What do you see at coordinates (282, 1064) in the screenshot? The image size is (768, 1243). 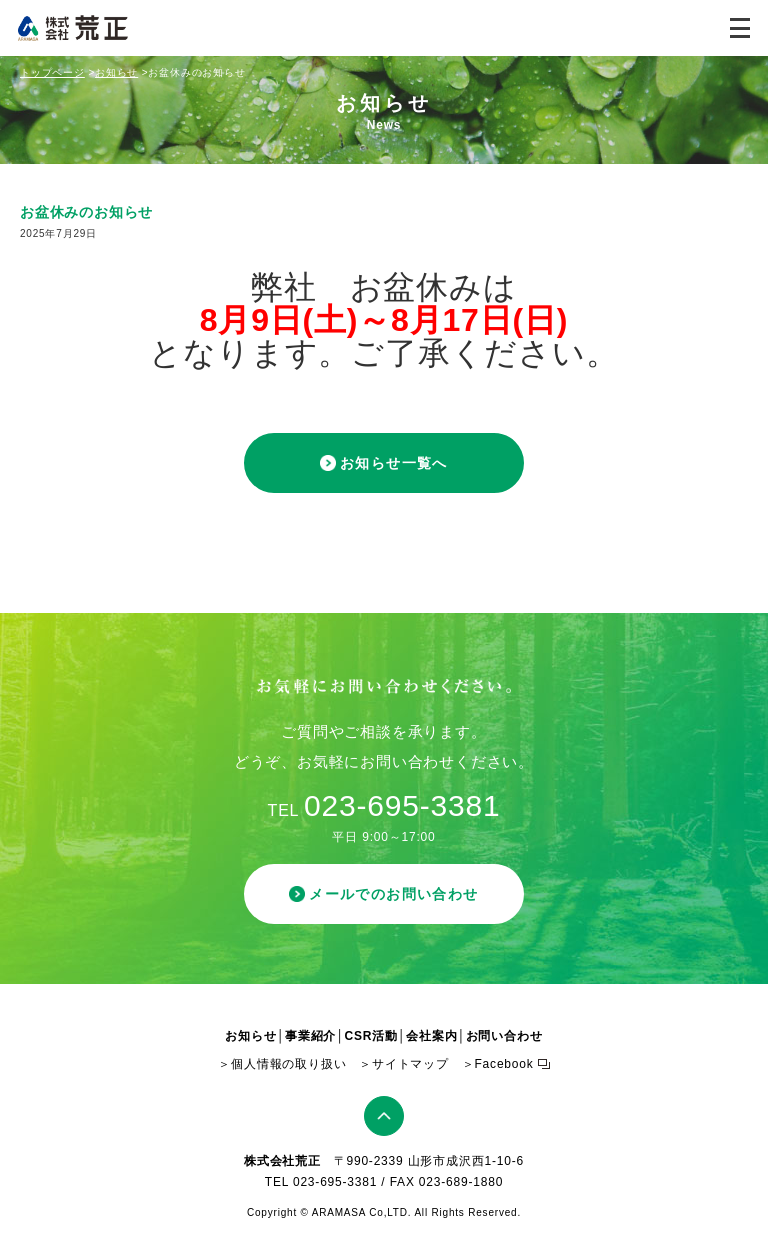 I see `＞個人情報の取り扱い` at bounding box center [282, 1064].